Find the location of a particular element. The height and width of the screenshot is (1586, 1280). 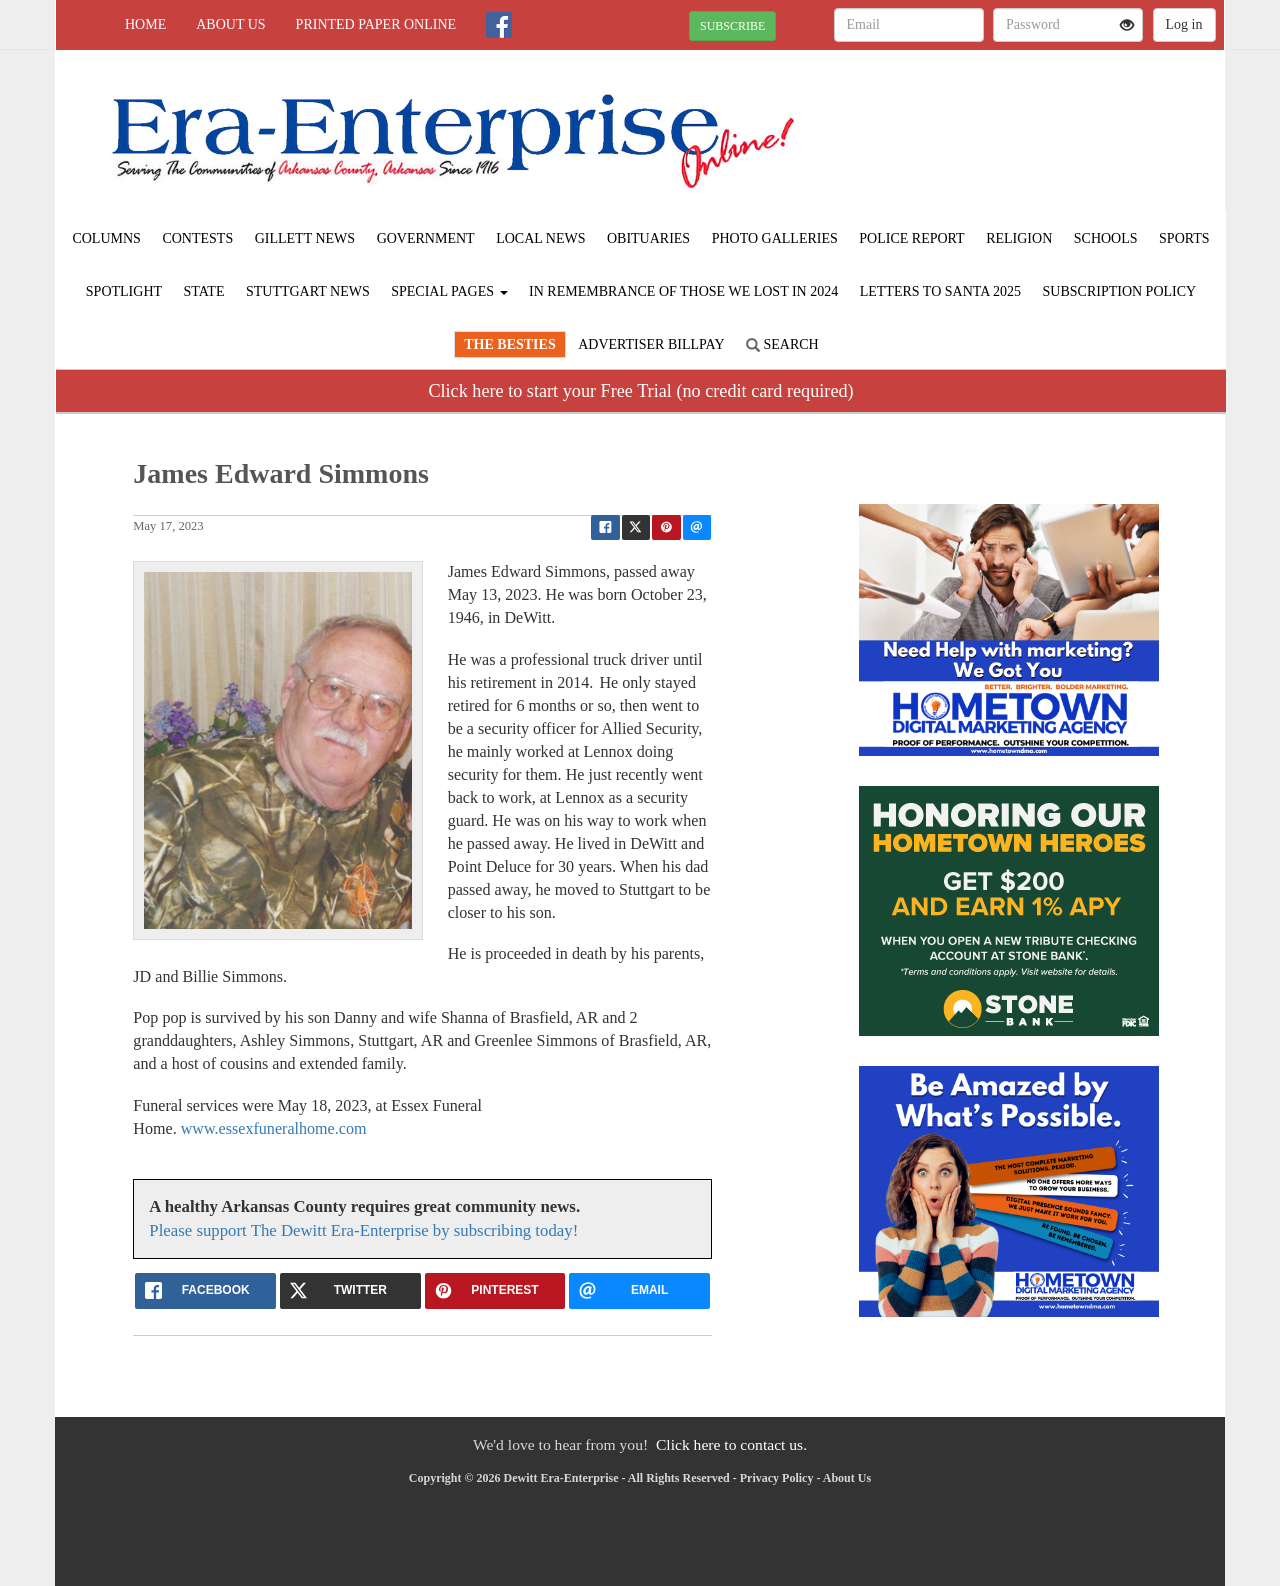

Police Report is located at coordinates (911, 238).